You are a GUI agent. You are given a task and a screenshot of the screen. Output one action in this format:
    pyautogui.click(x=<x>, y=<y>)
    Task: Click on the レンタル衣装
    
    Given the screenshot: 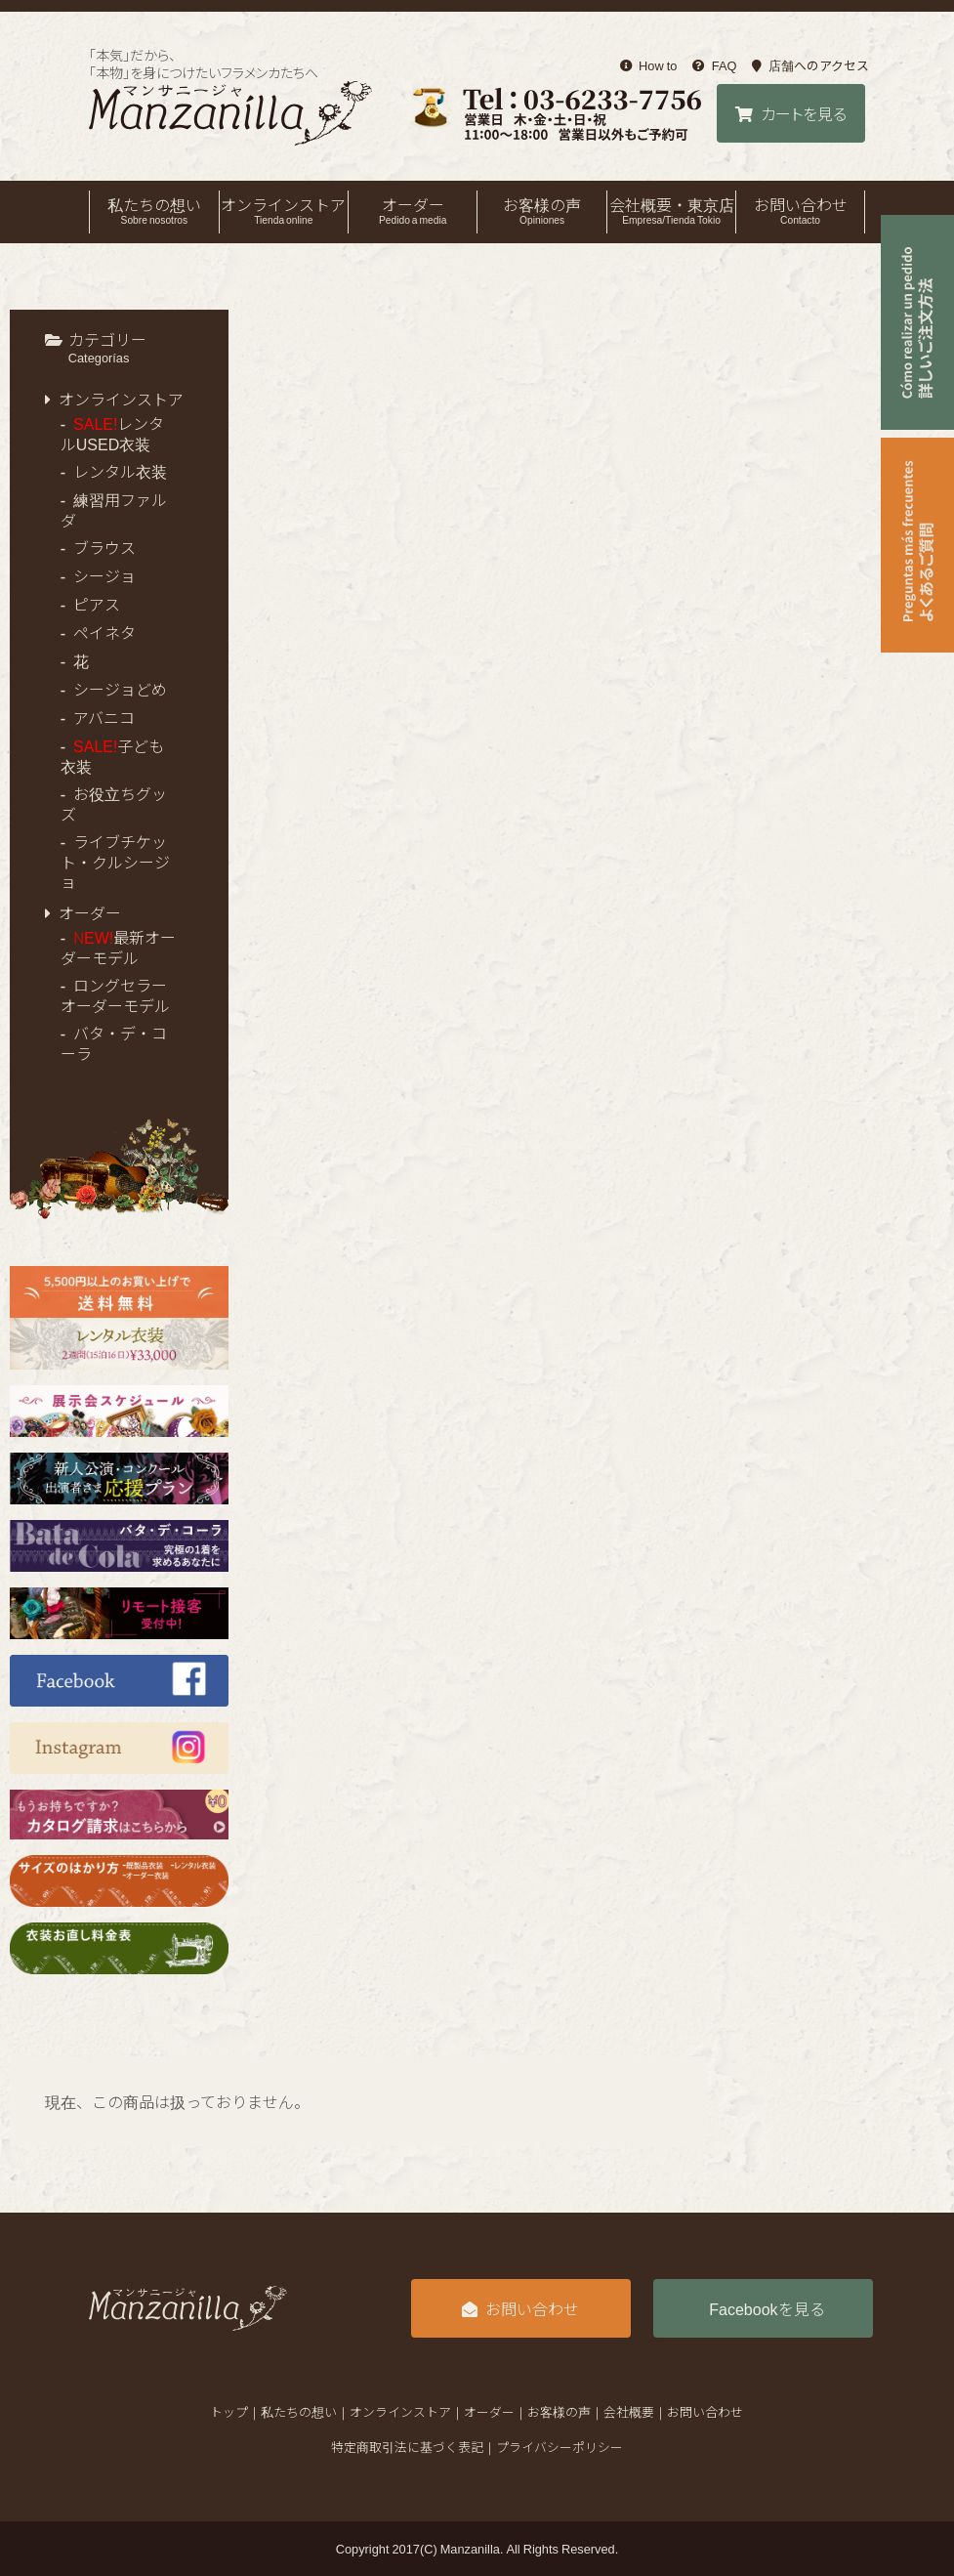 What is the action you would take?
    pyautogui.click(x=120, y=471)
    